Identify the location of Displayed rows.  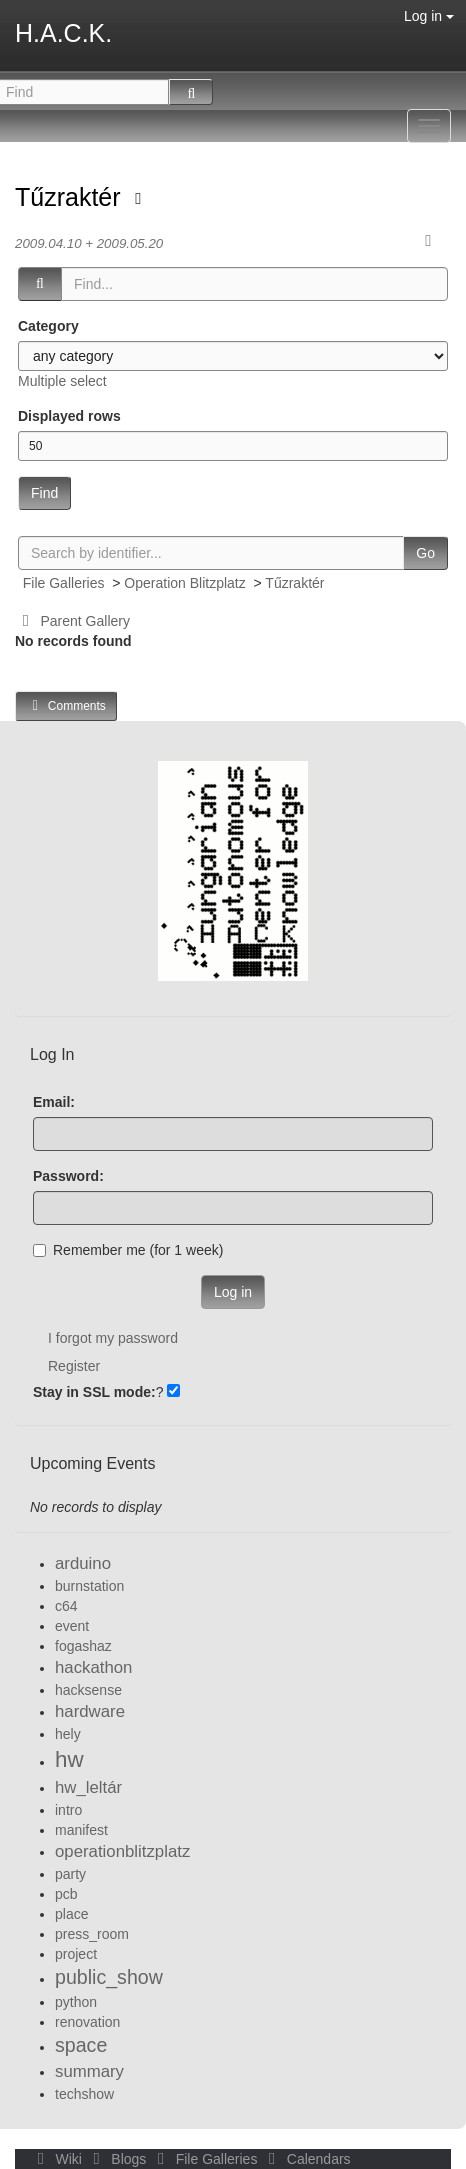
(69, 416).